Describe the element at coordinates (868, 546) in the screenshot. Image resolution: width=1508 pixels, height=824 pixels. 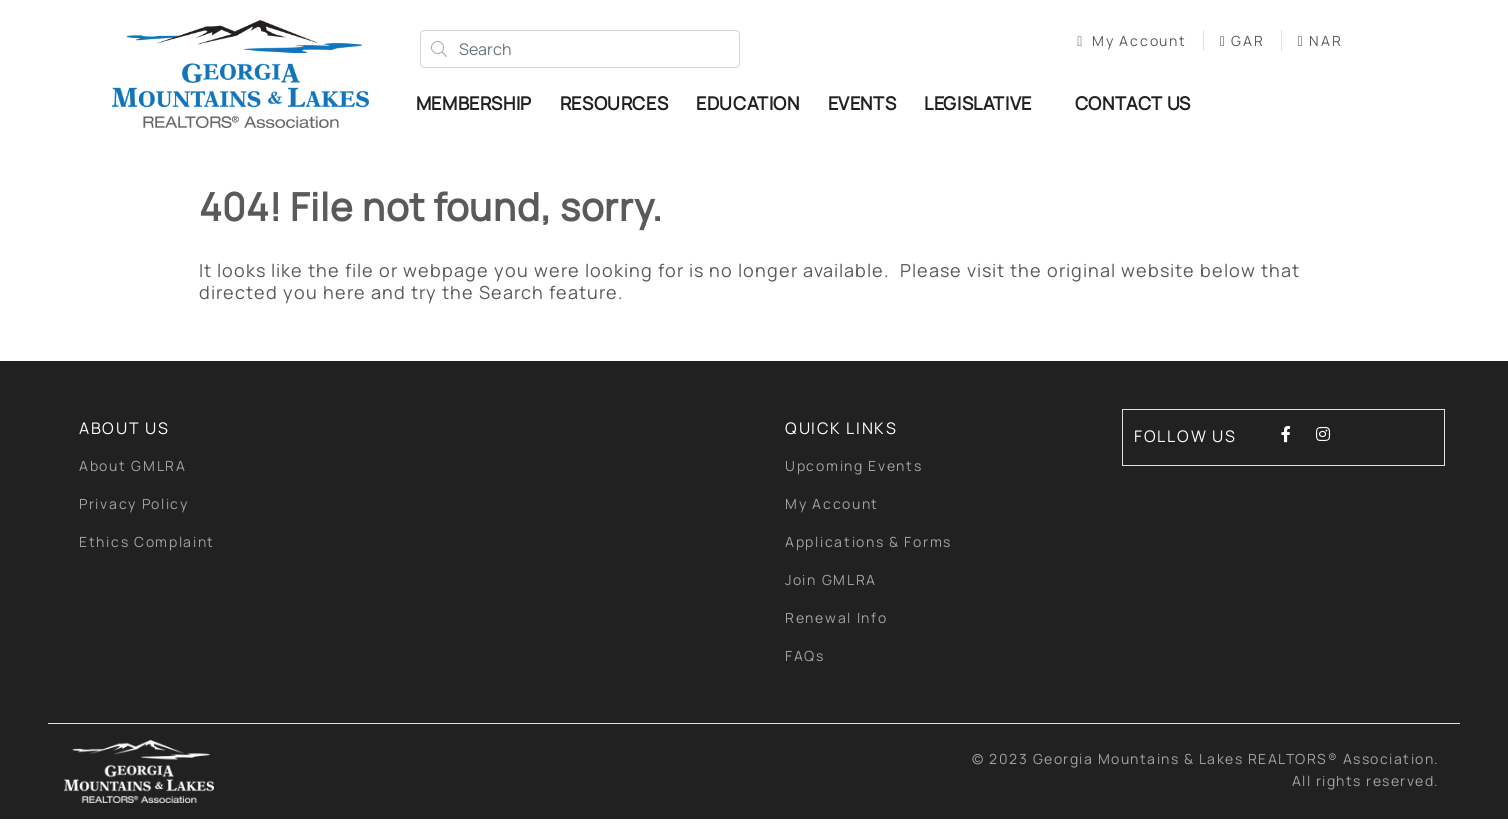
I see `Applications & Forms` at that location.